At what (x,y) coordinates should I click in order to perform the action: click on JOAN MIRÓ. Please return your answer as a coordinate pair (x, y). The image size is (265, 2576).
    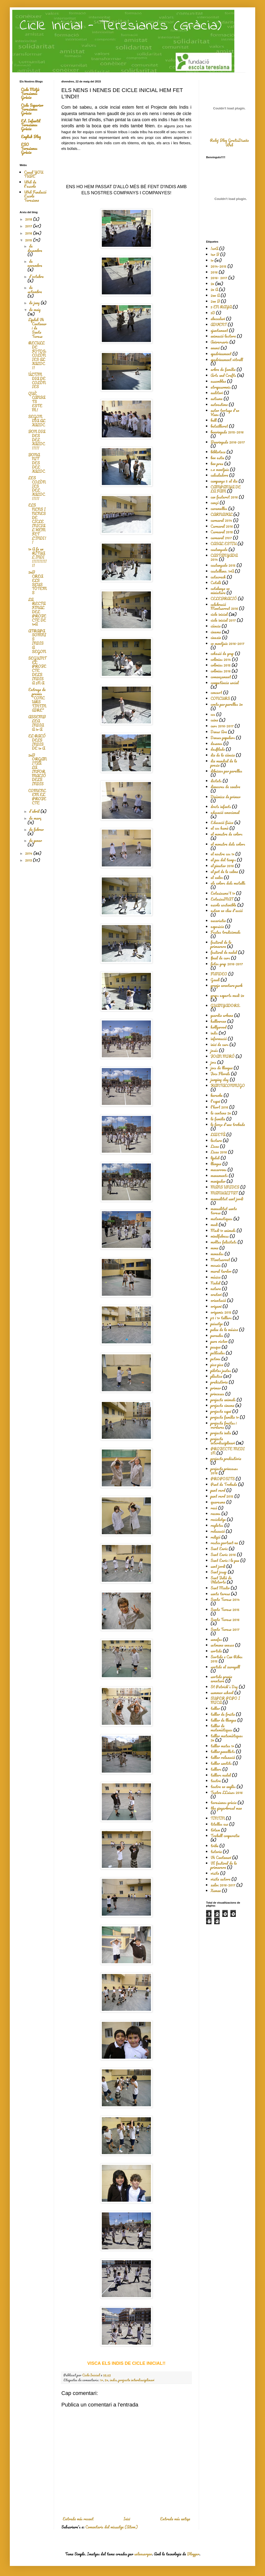
    Looking at the image, I should click on (223, 1056).